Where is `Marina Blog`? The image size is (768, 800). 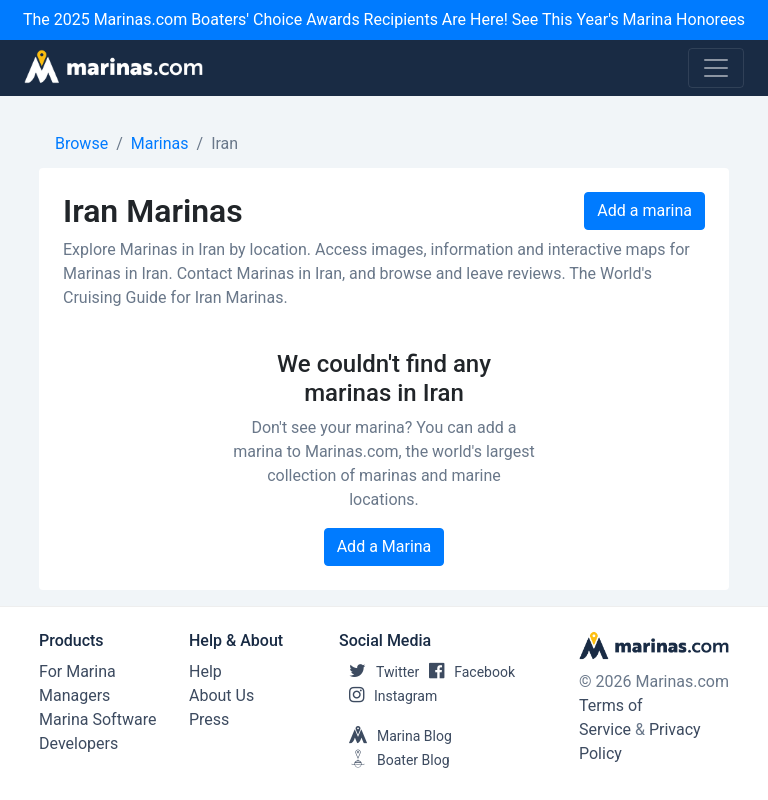 Marina Blog is located at coordinates (395, 736).